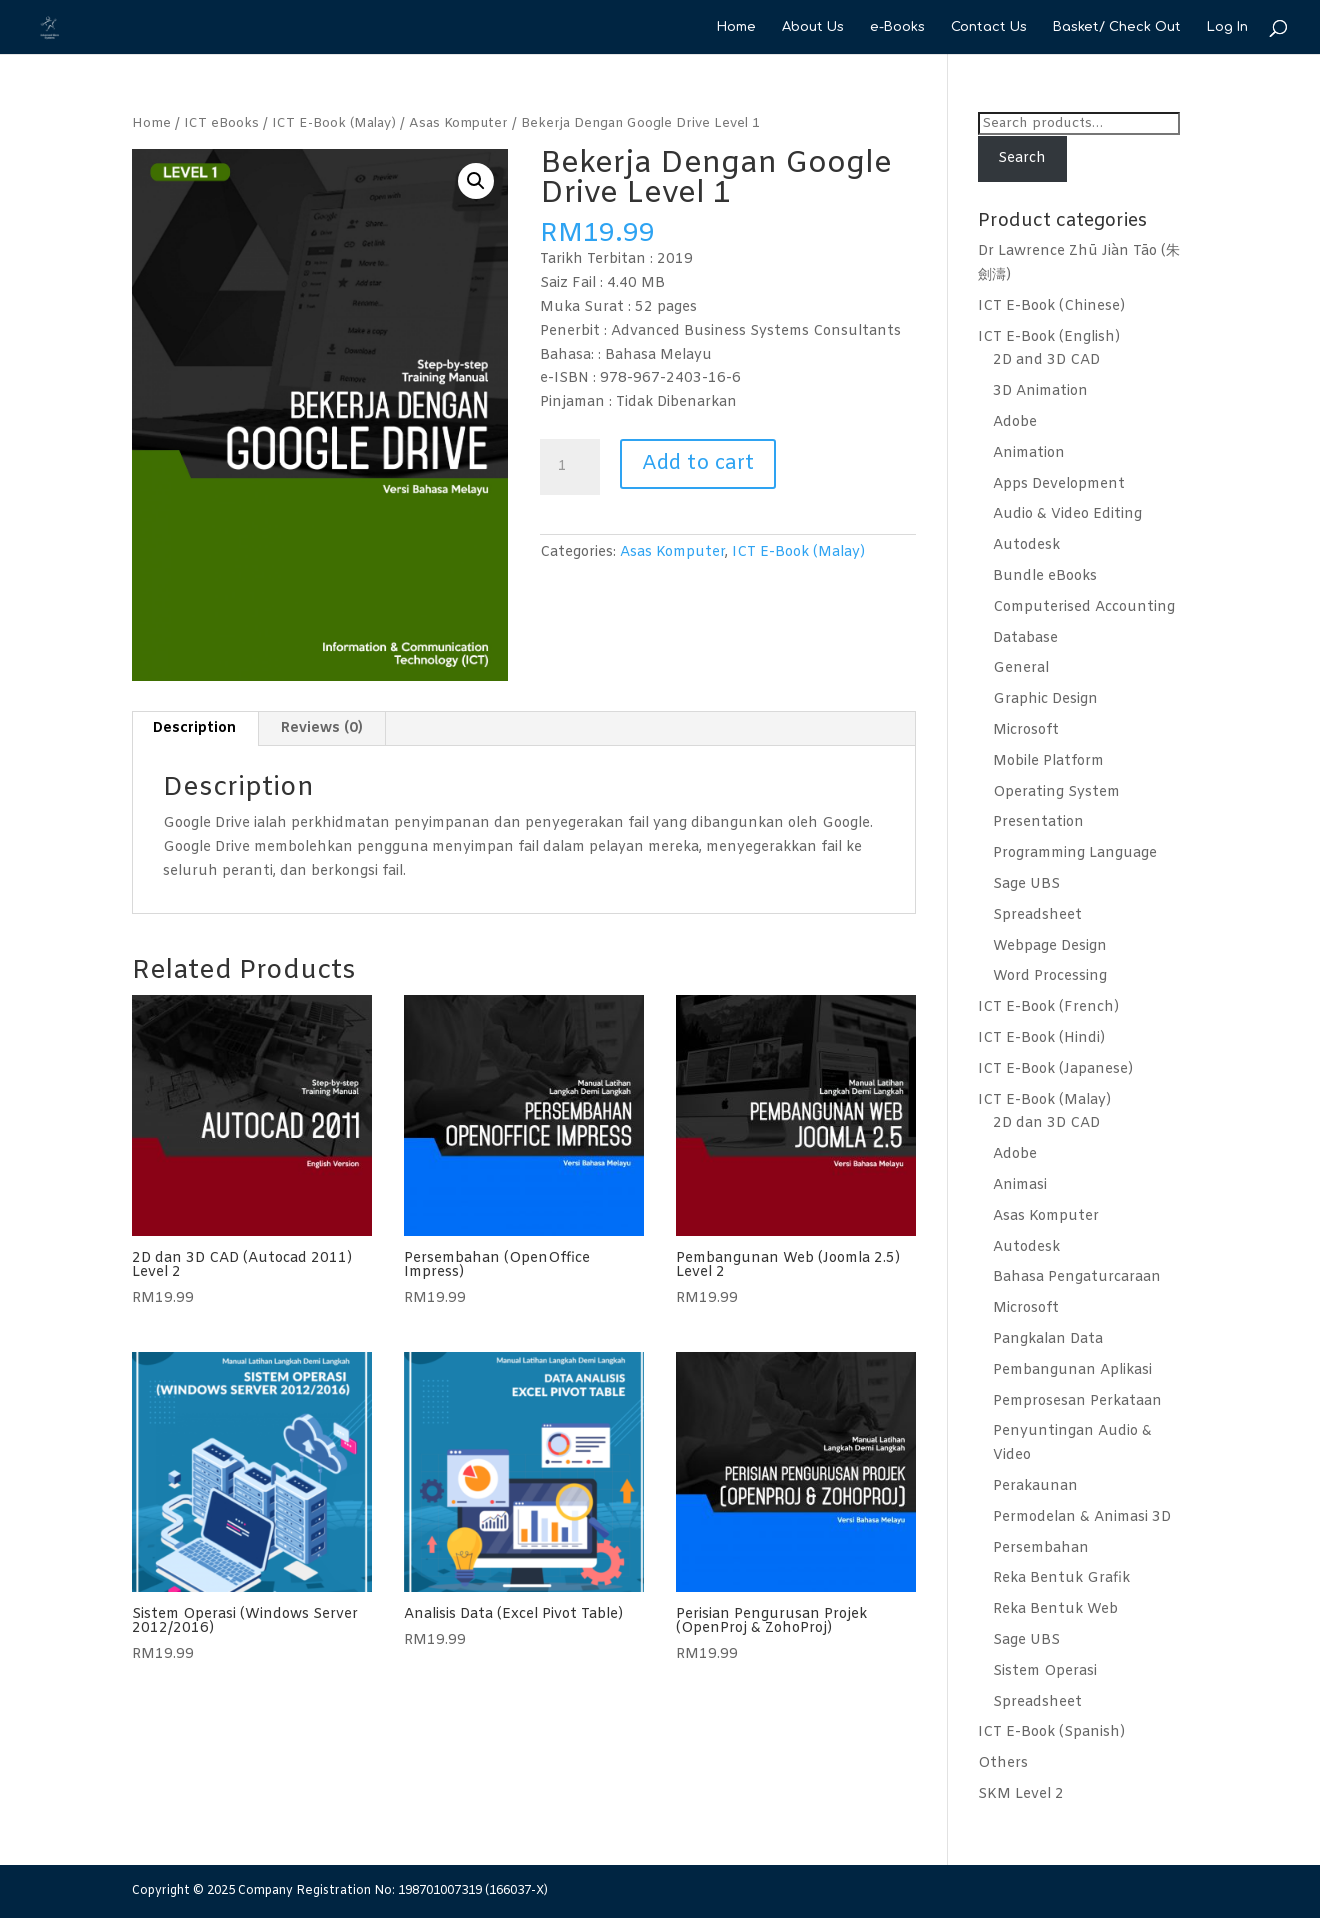 Image resolution: width=1320 pixels, height=1918 pixels. Describe the element at coordinates (322, 728) in the screenshot. I see `Reviews (0)` at that location.